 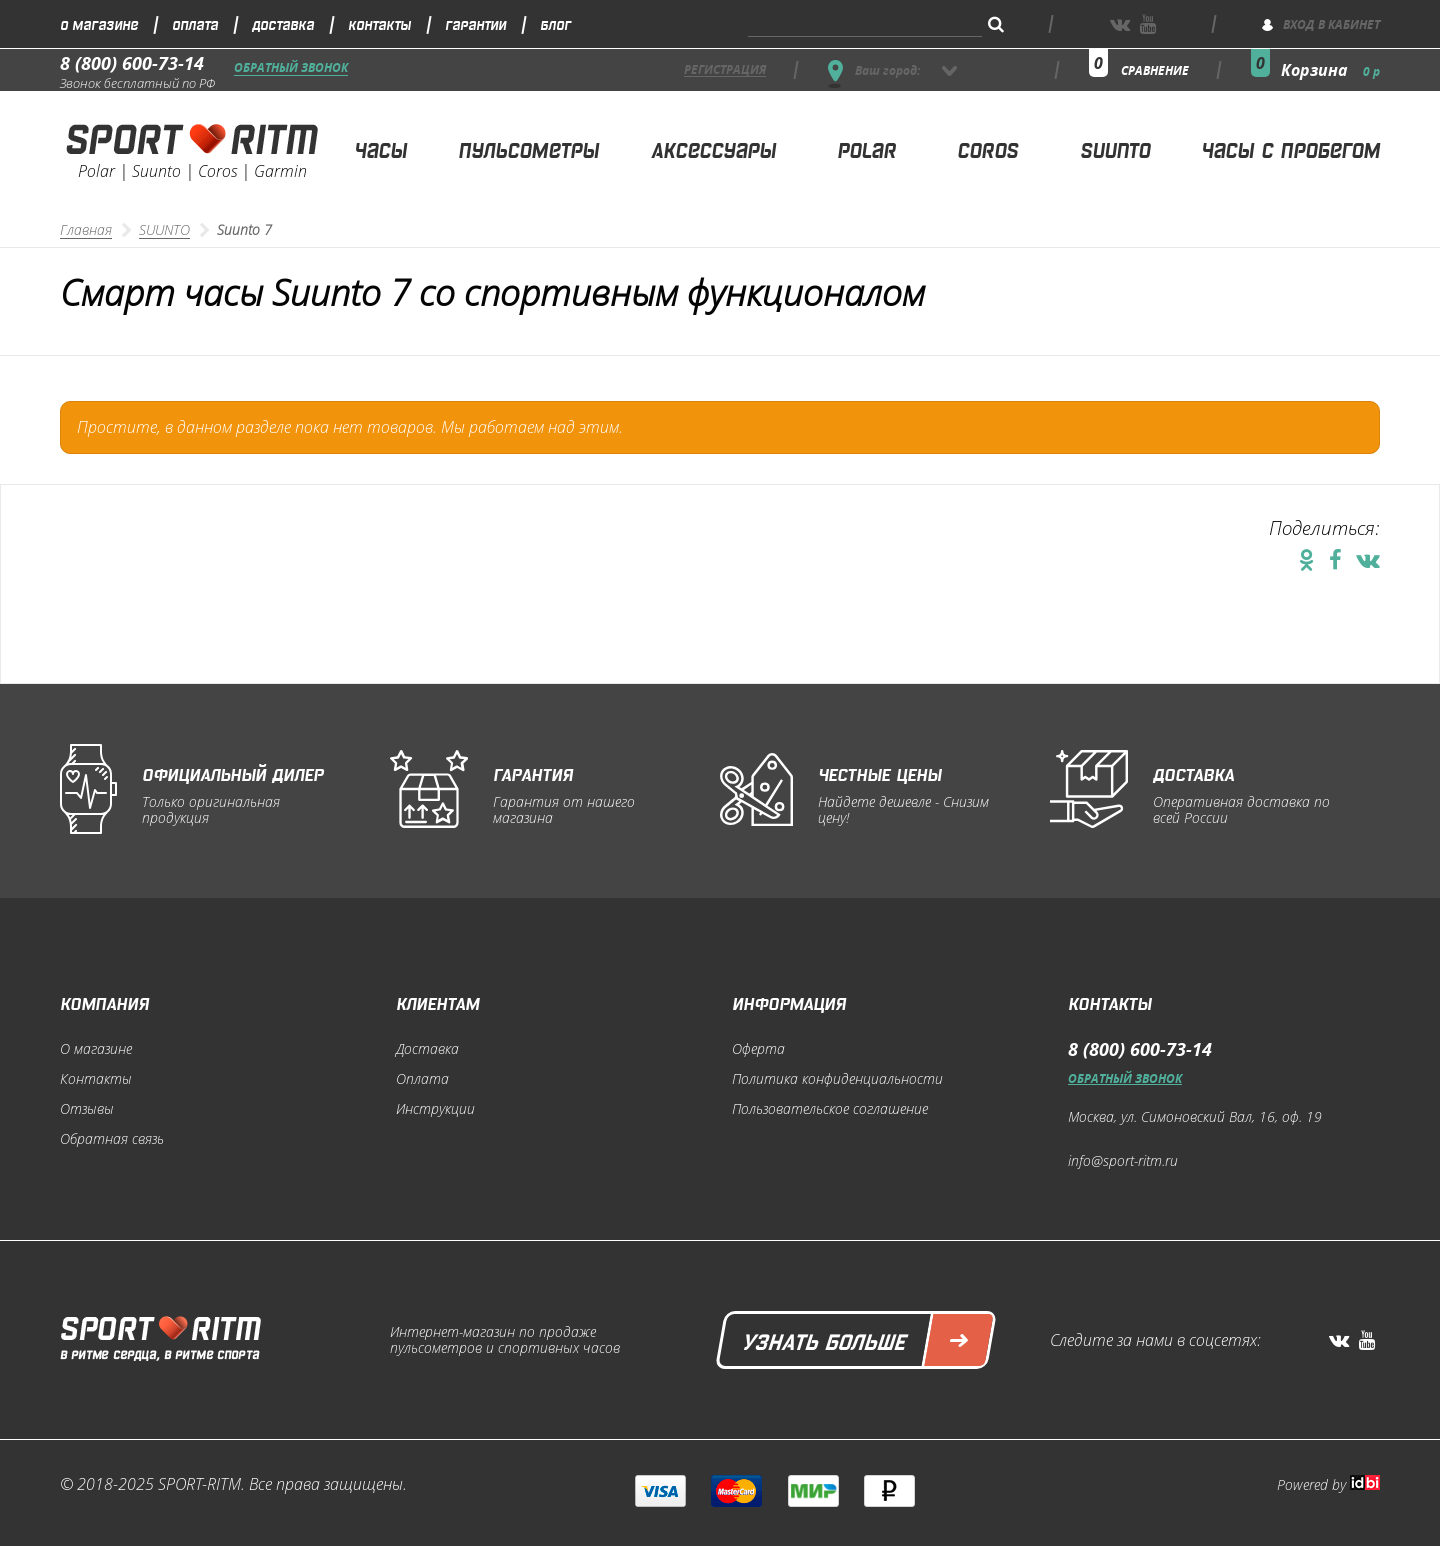 I want to click on Аксессуары, so click(x=713, y=148).